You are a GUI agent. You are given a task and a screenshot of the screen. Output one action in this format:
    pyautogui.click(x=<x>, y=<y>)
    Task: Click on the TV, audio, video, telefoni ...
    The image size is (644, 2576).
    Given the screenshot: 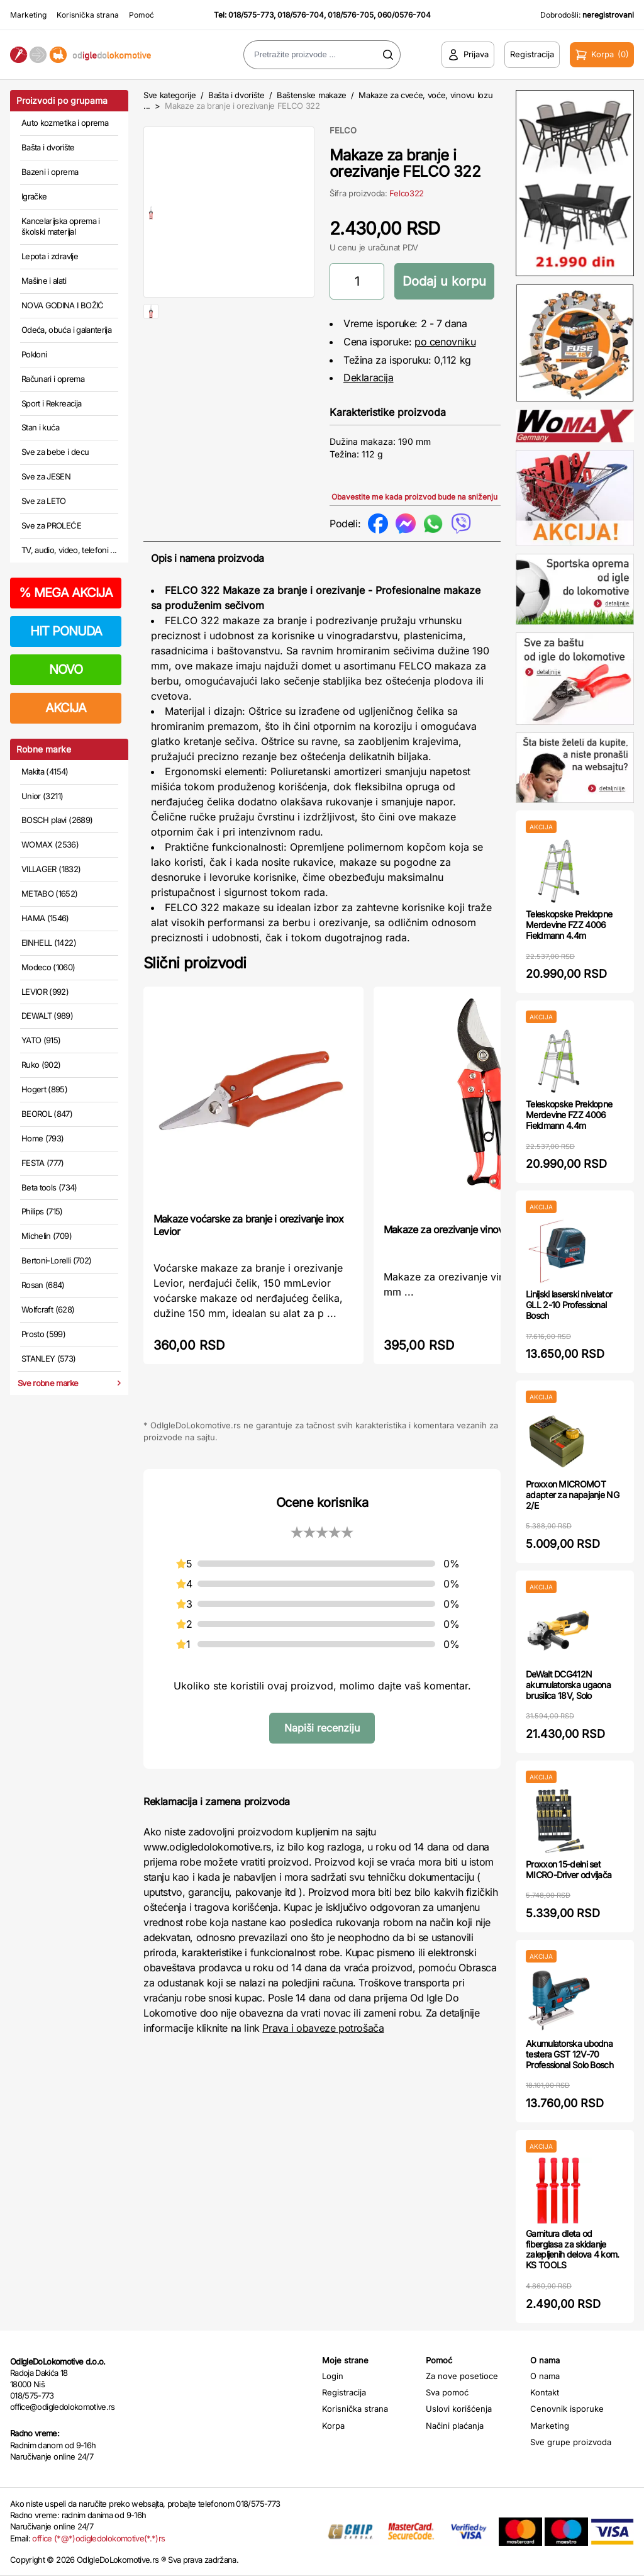 What is the action you would take?
    pyautogui.click(x=69, y=550)
    